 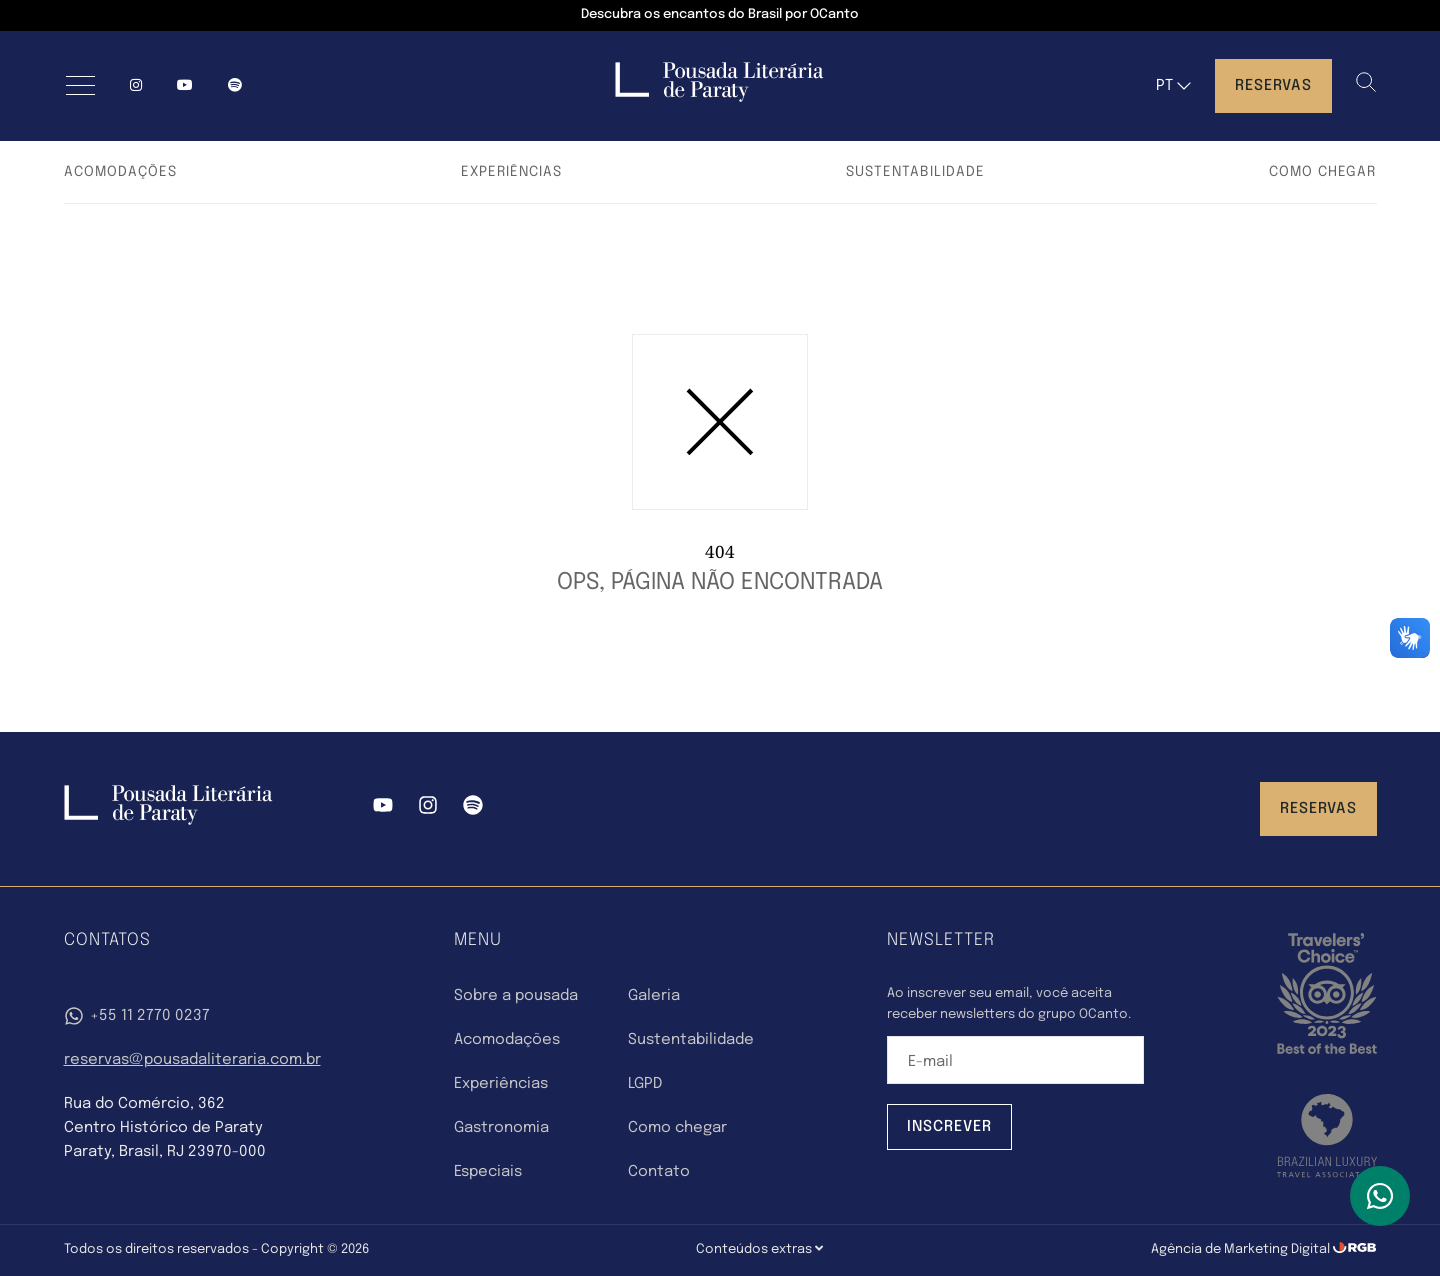 I want to click on Inscrever, so click(x=949, y=1127).